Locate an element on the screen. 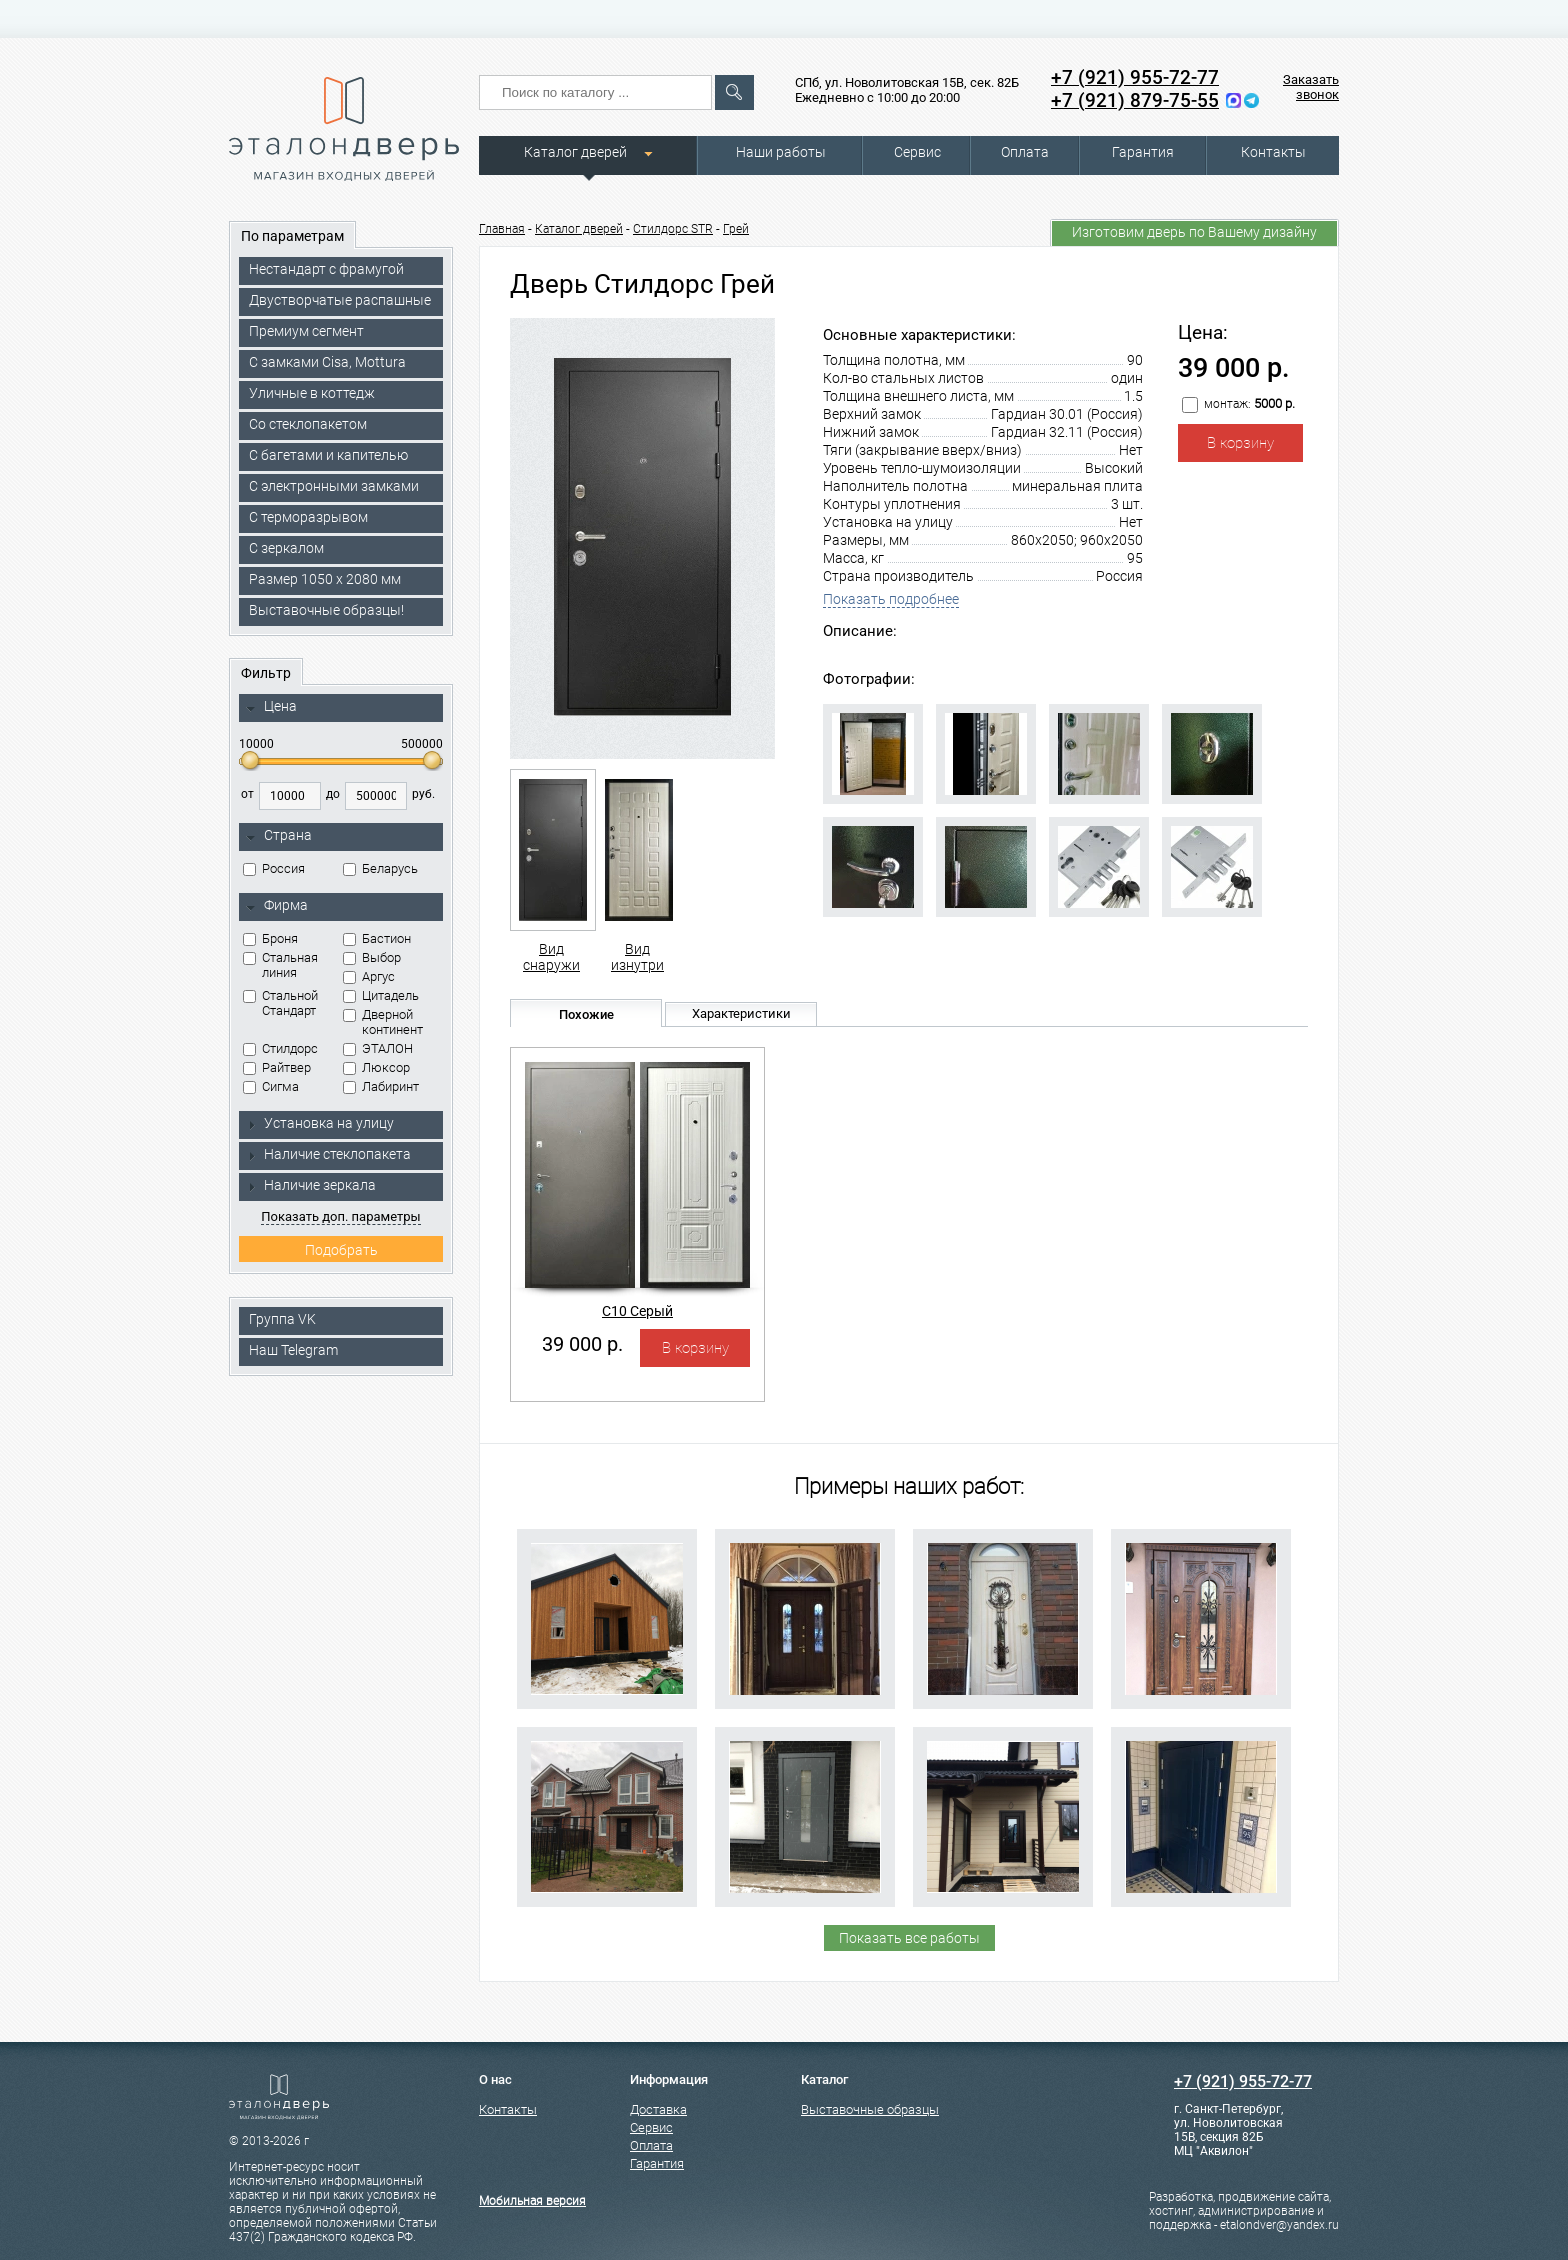 This screenshot has width=1568, height=2260. Выставочные образцы is located at coordinates (870, 2109).